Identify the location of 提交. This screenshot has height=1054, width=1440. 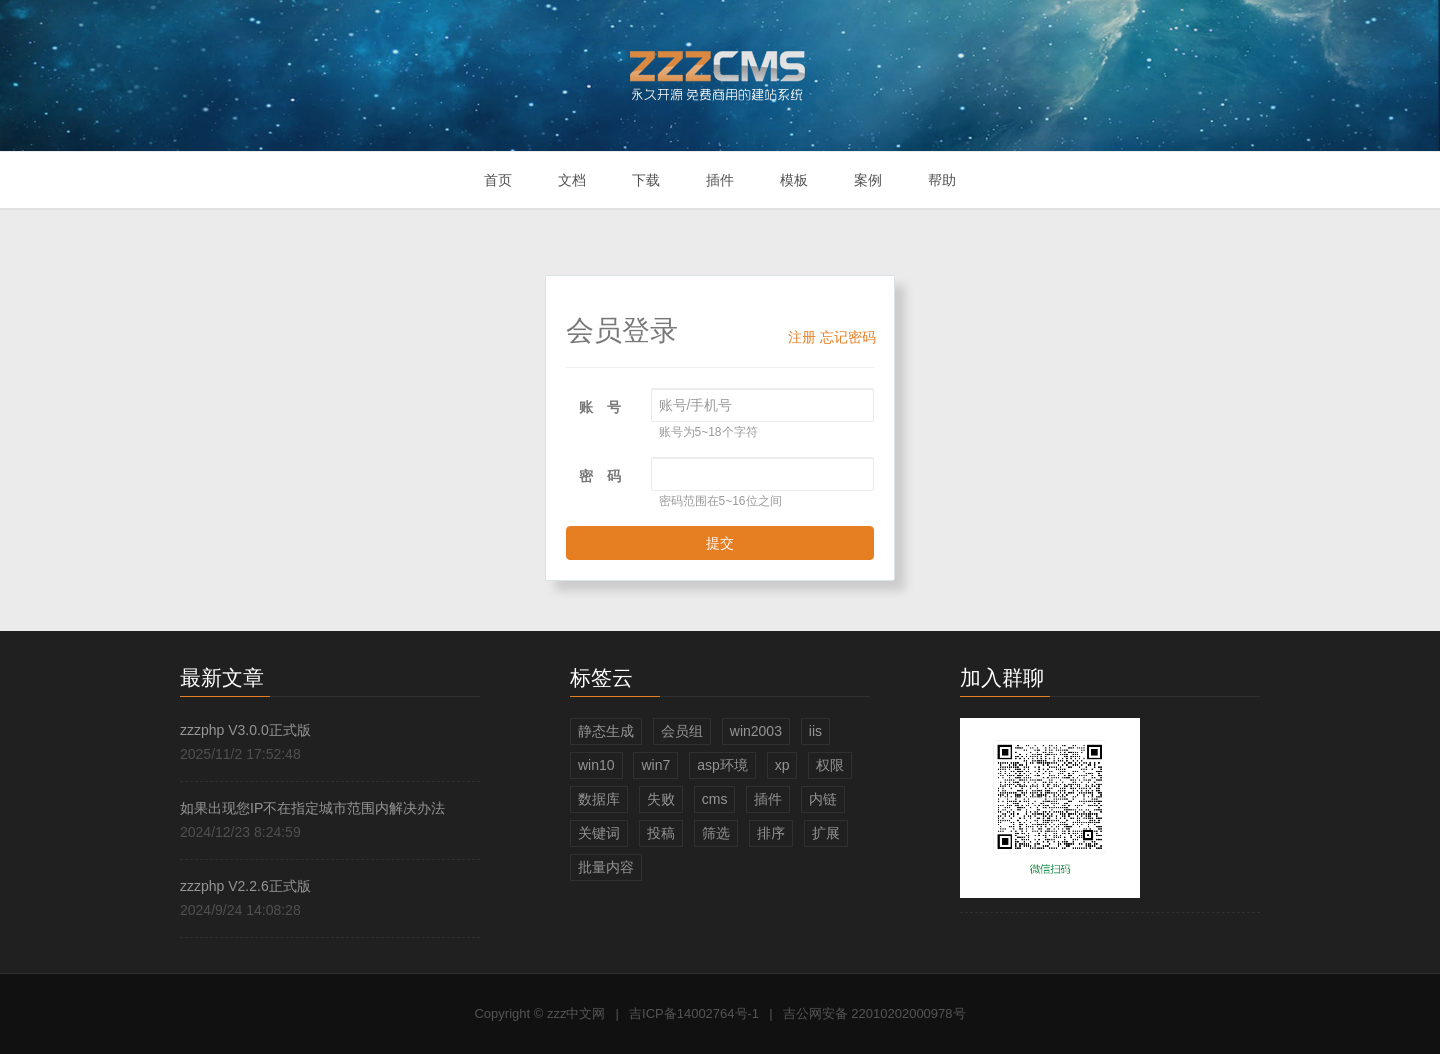
(720, 543).